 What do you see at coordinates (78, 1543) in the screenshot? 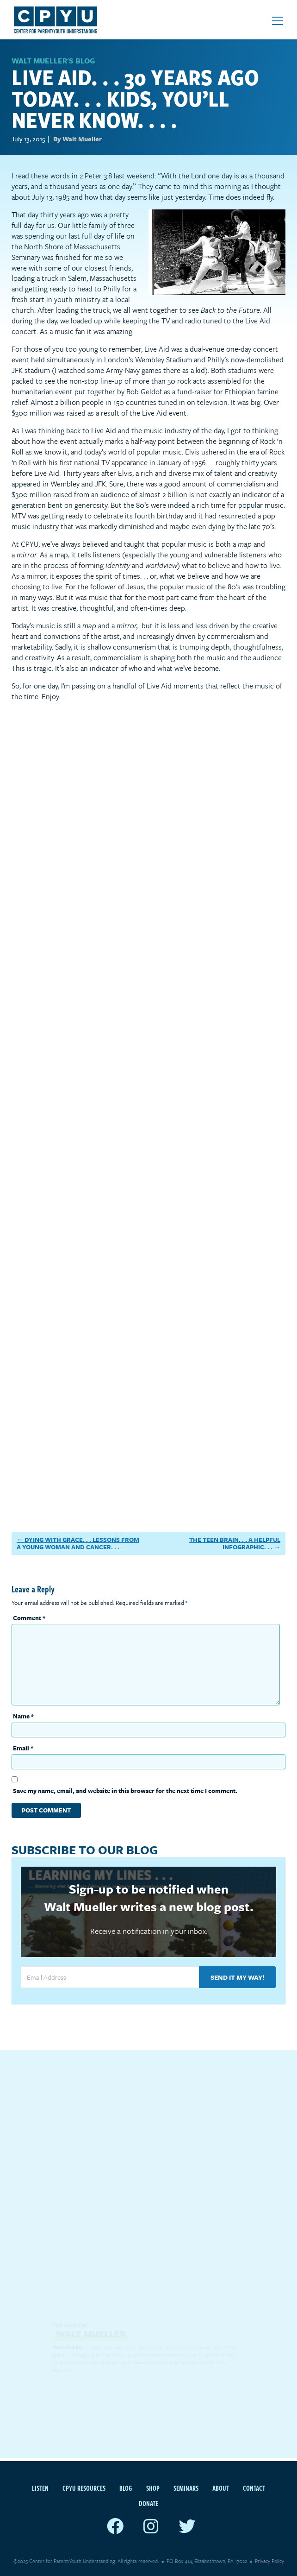
I see `Dying With Grace. . . Lessons From A Young Woman And Cancer. . .` at bounding box center [78, 1543].